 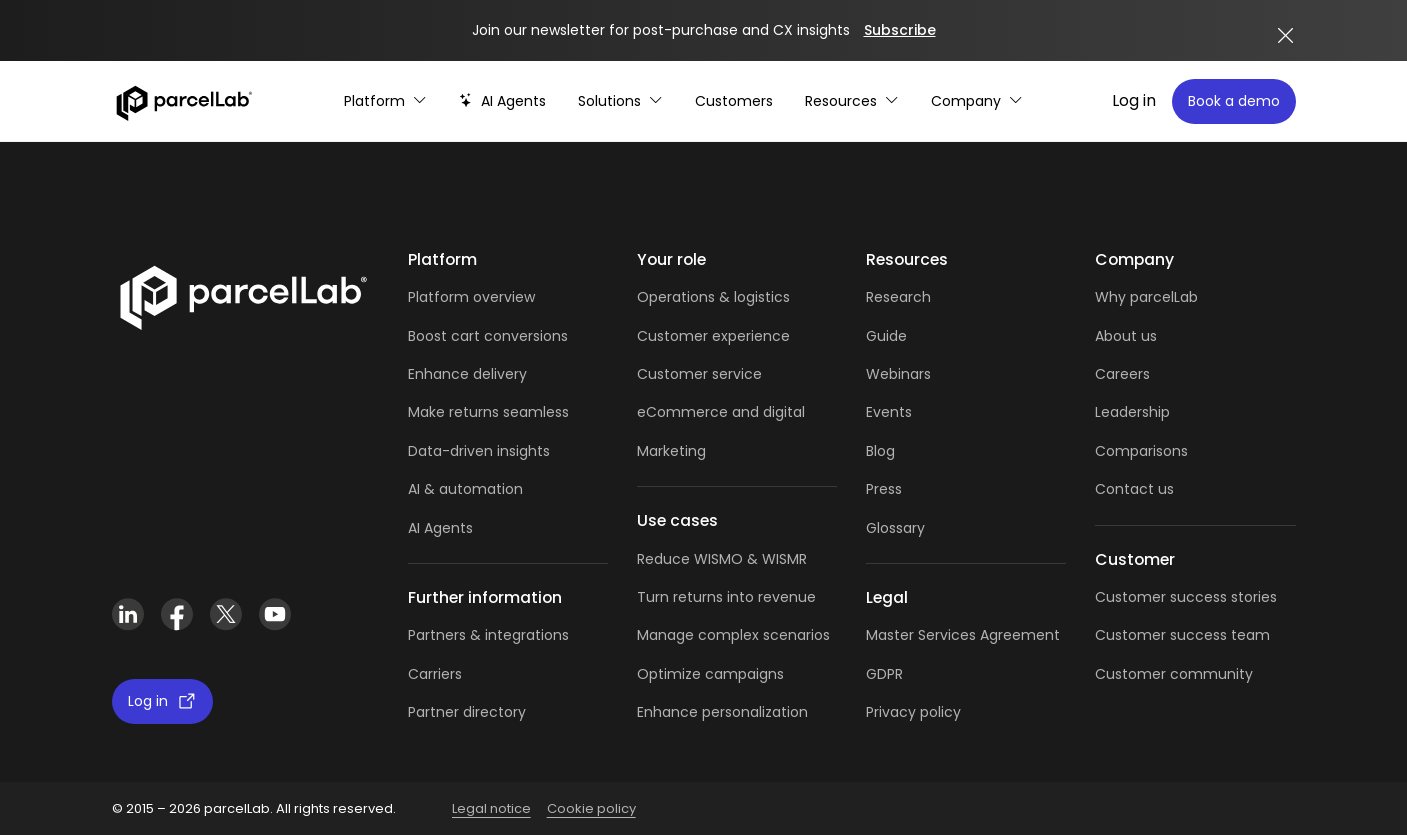 What do you see at coordinates (502, 101) in the screenshot?
I see `[AI-powered post-purchase]` at bounding box center [502, 101].